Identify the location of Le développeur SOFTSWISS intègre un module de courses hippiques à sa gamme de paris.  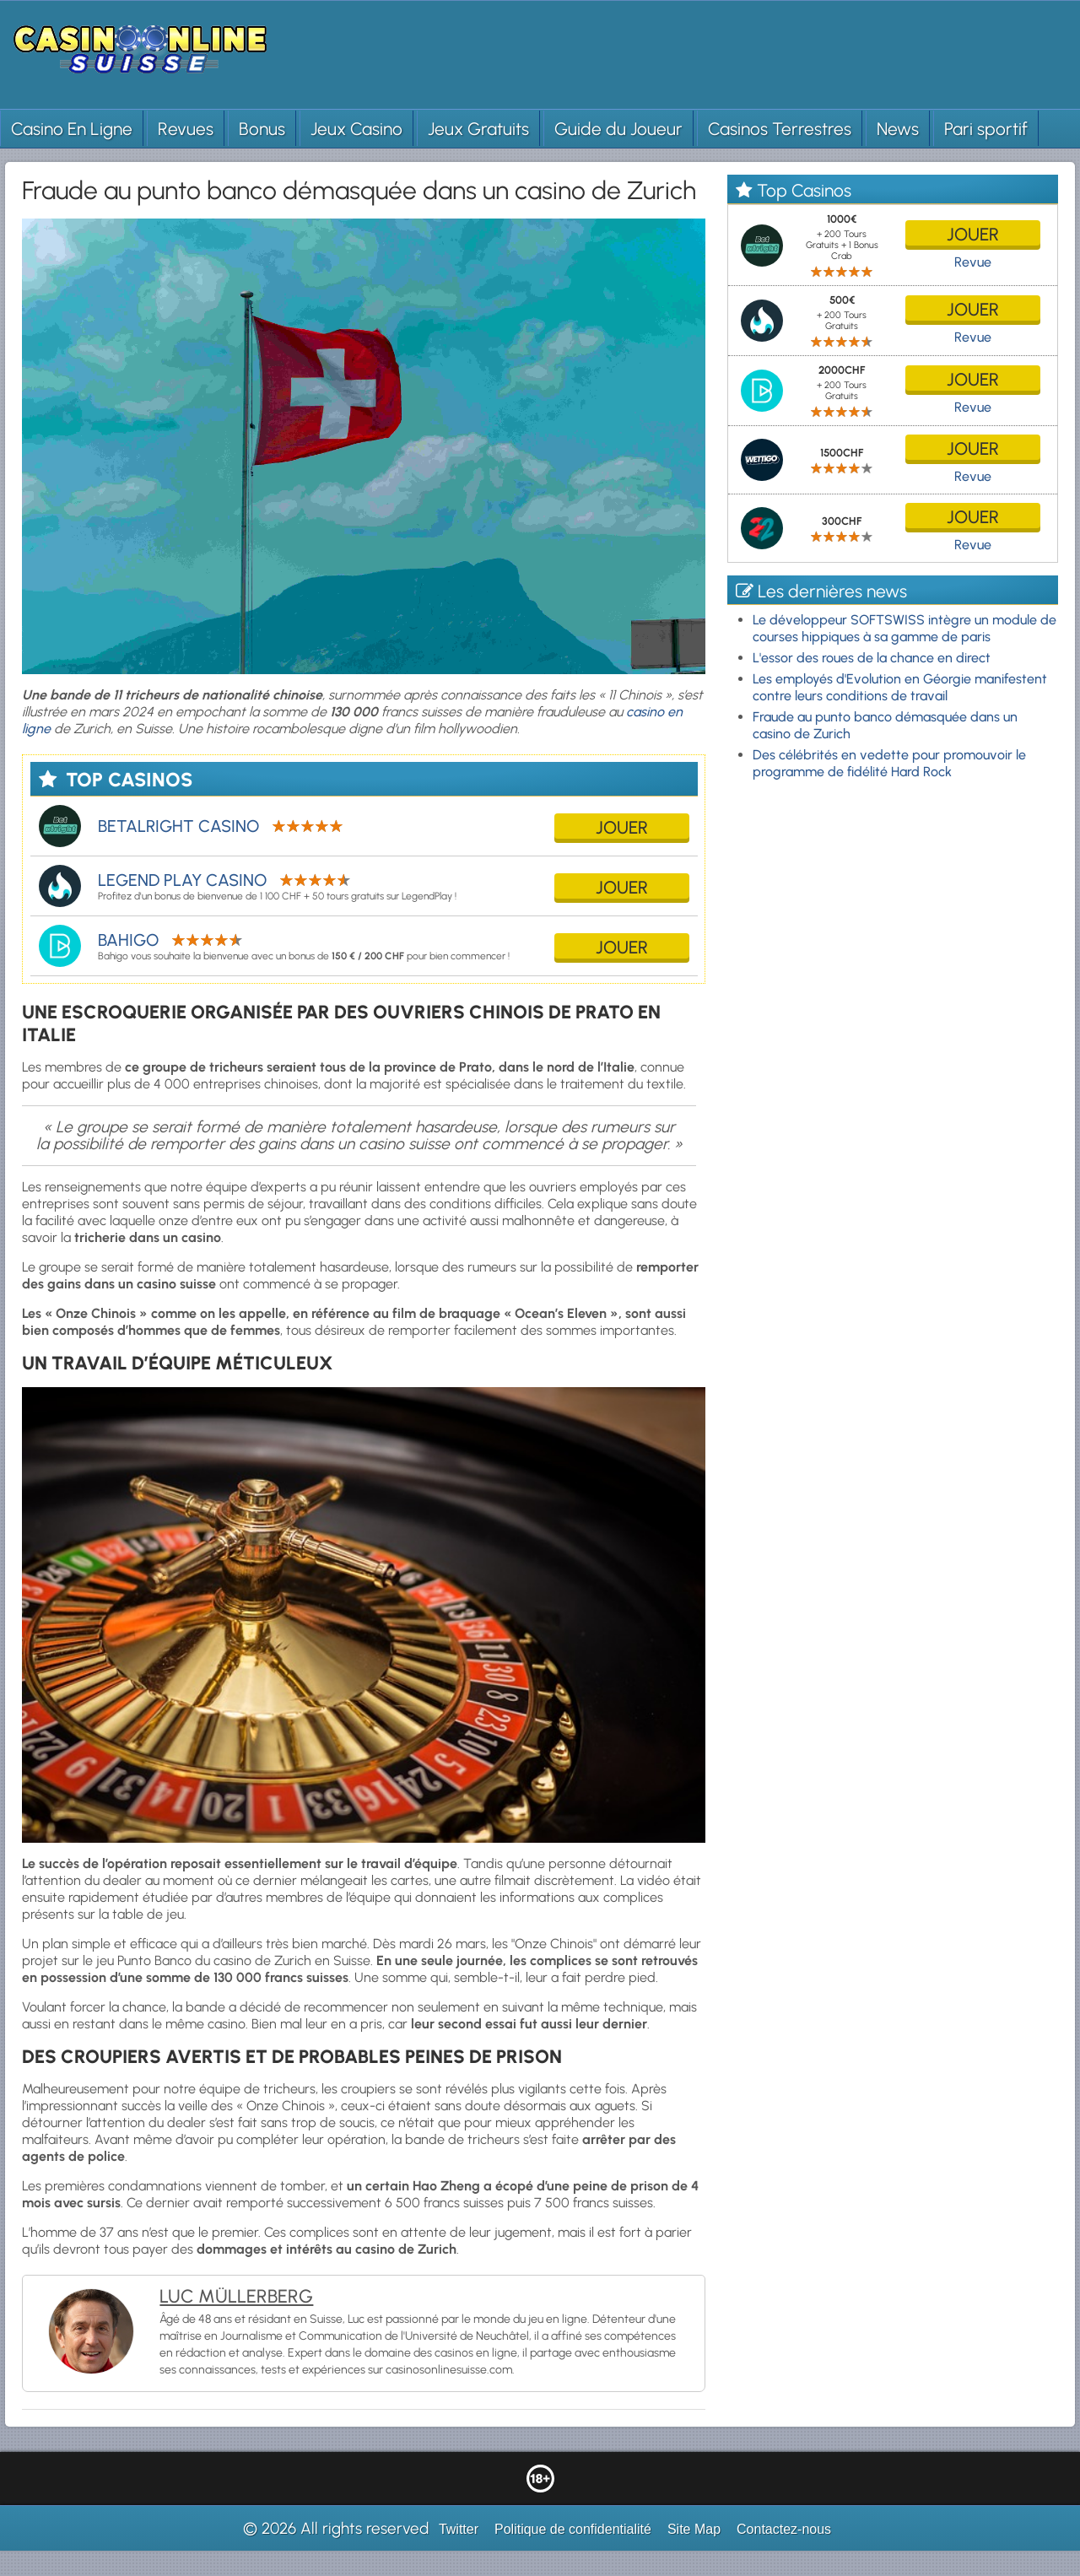
(904, 628).